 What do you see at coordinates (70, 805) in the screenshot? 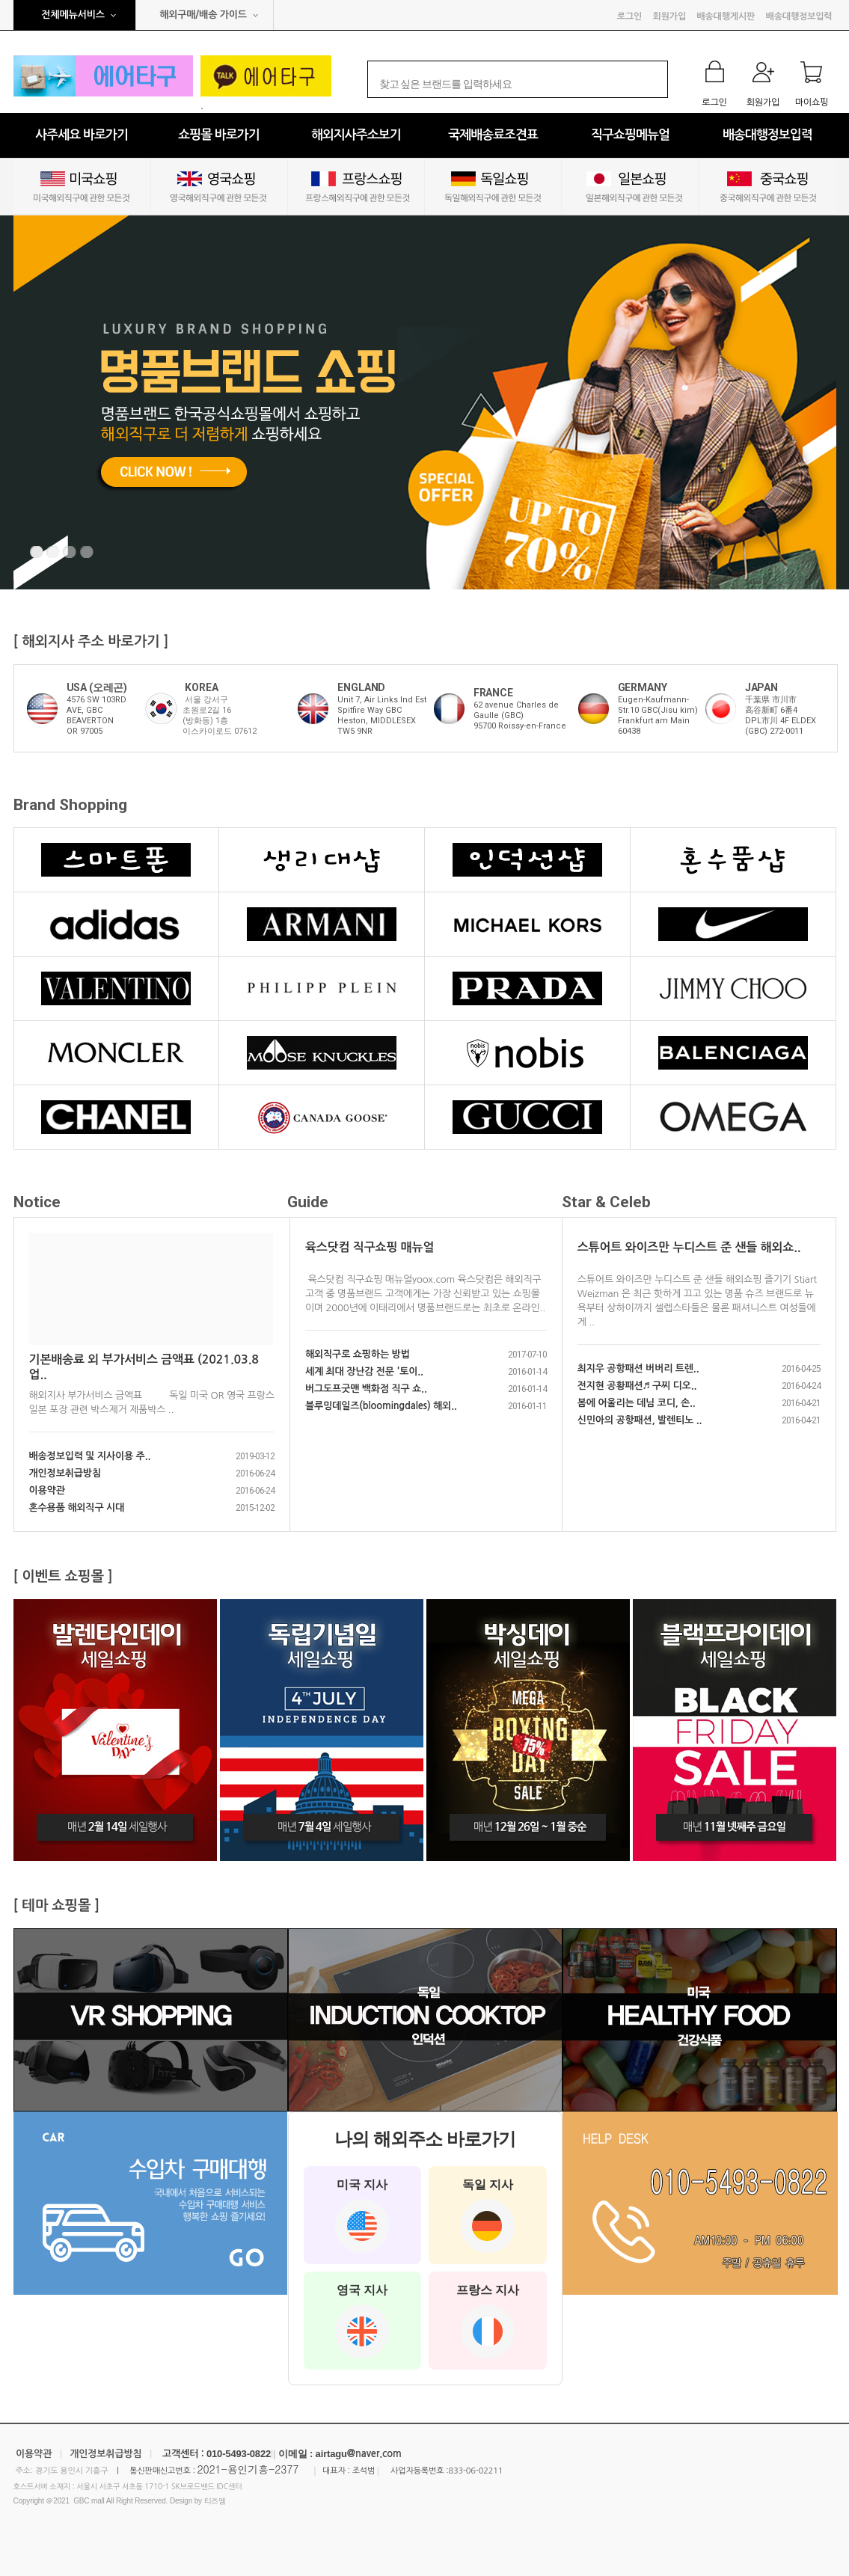
I see `Brand Shopping` at bounding box center [70, 805].